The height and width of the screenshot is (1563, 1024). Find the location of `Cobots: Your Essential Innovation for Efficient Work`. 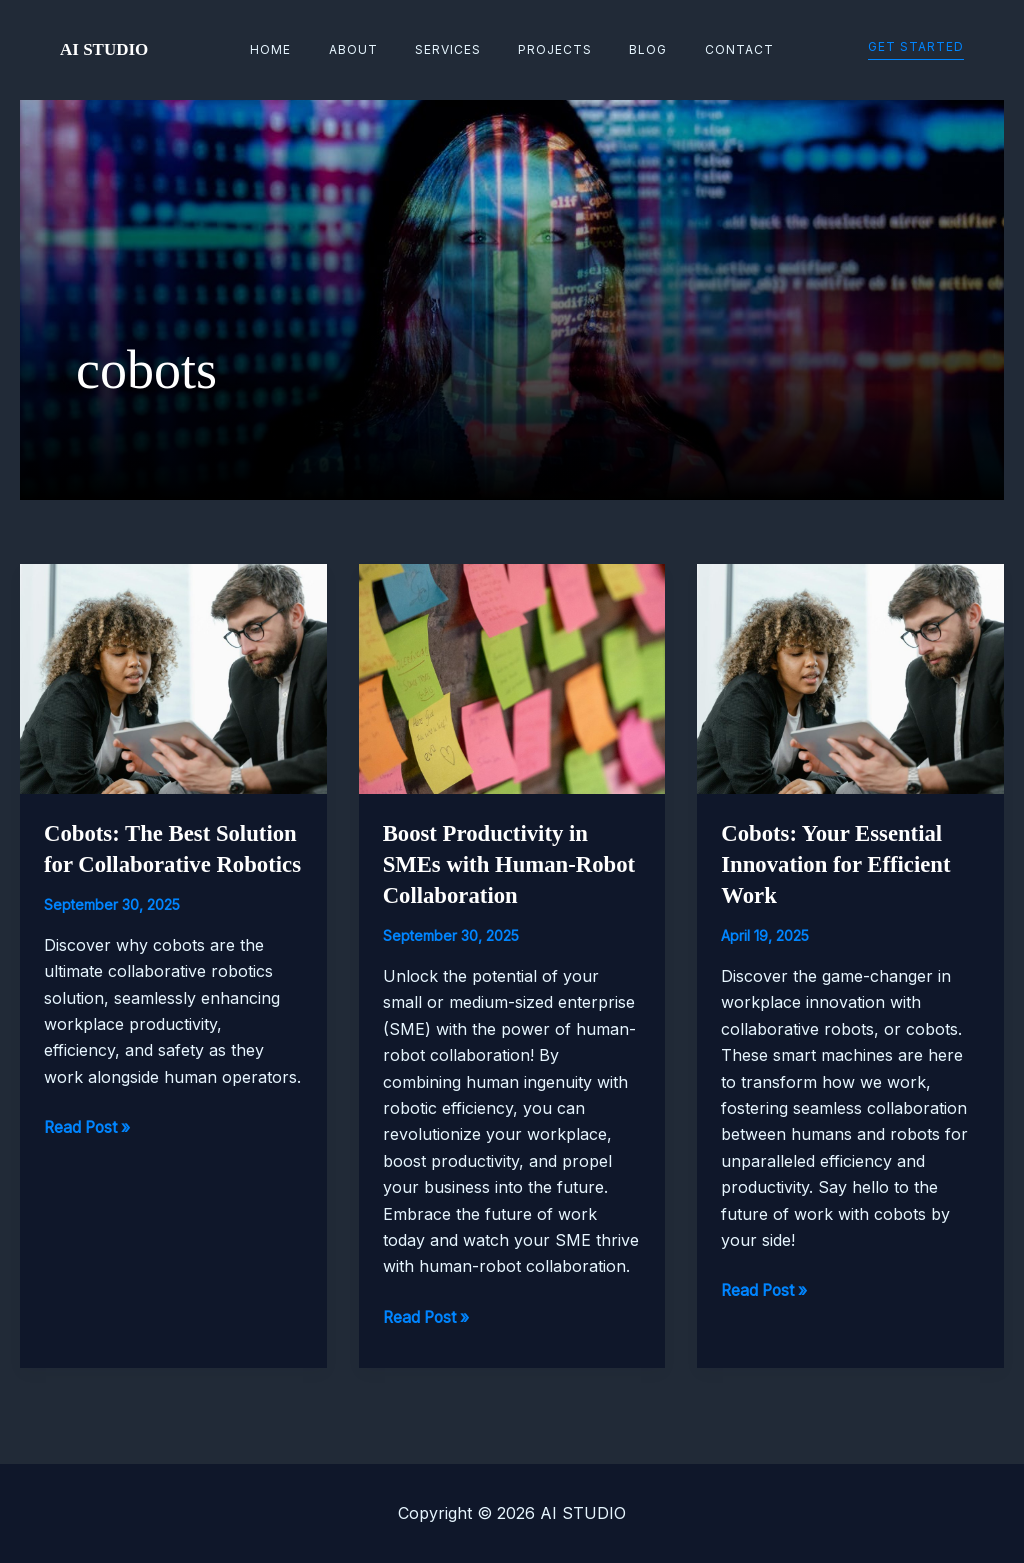

Cobots: Your Essential Innovation for Efficient Work is located at coordinates (842, 864).